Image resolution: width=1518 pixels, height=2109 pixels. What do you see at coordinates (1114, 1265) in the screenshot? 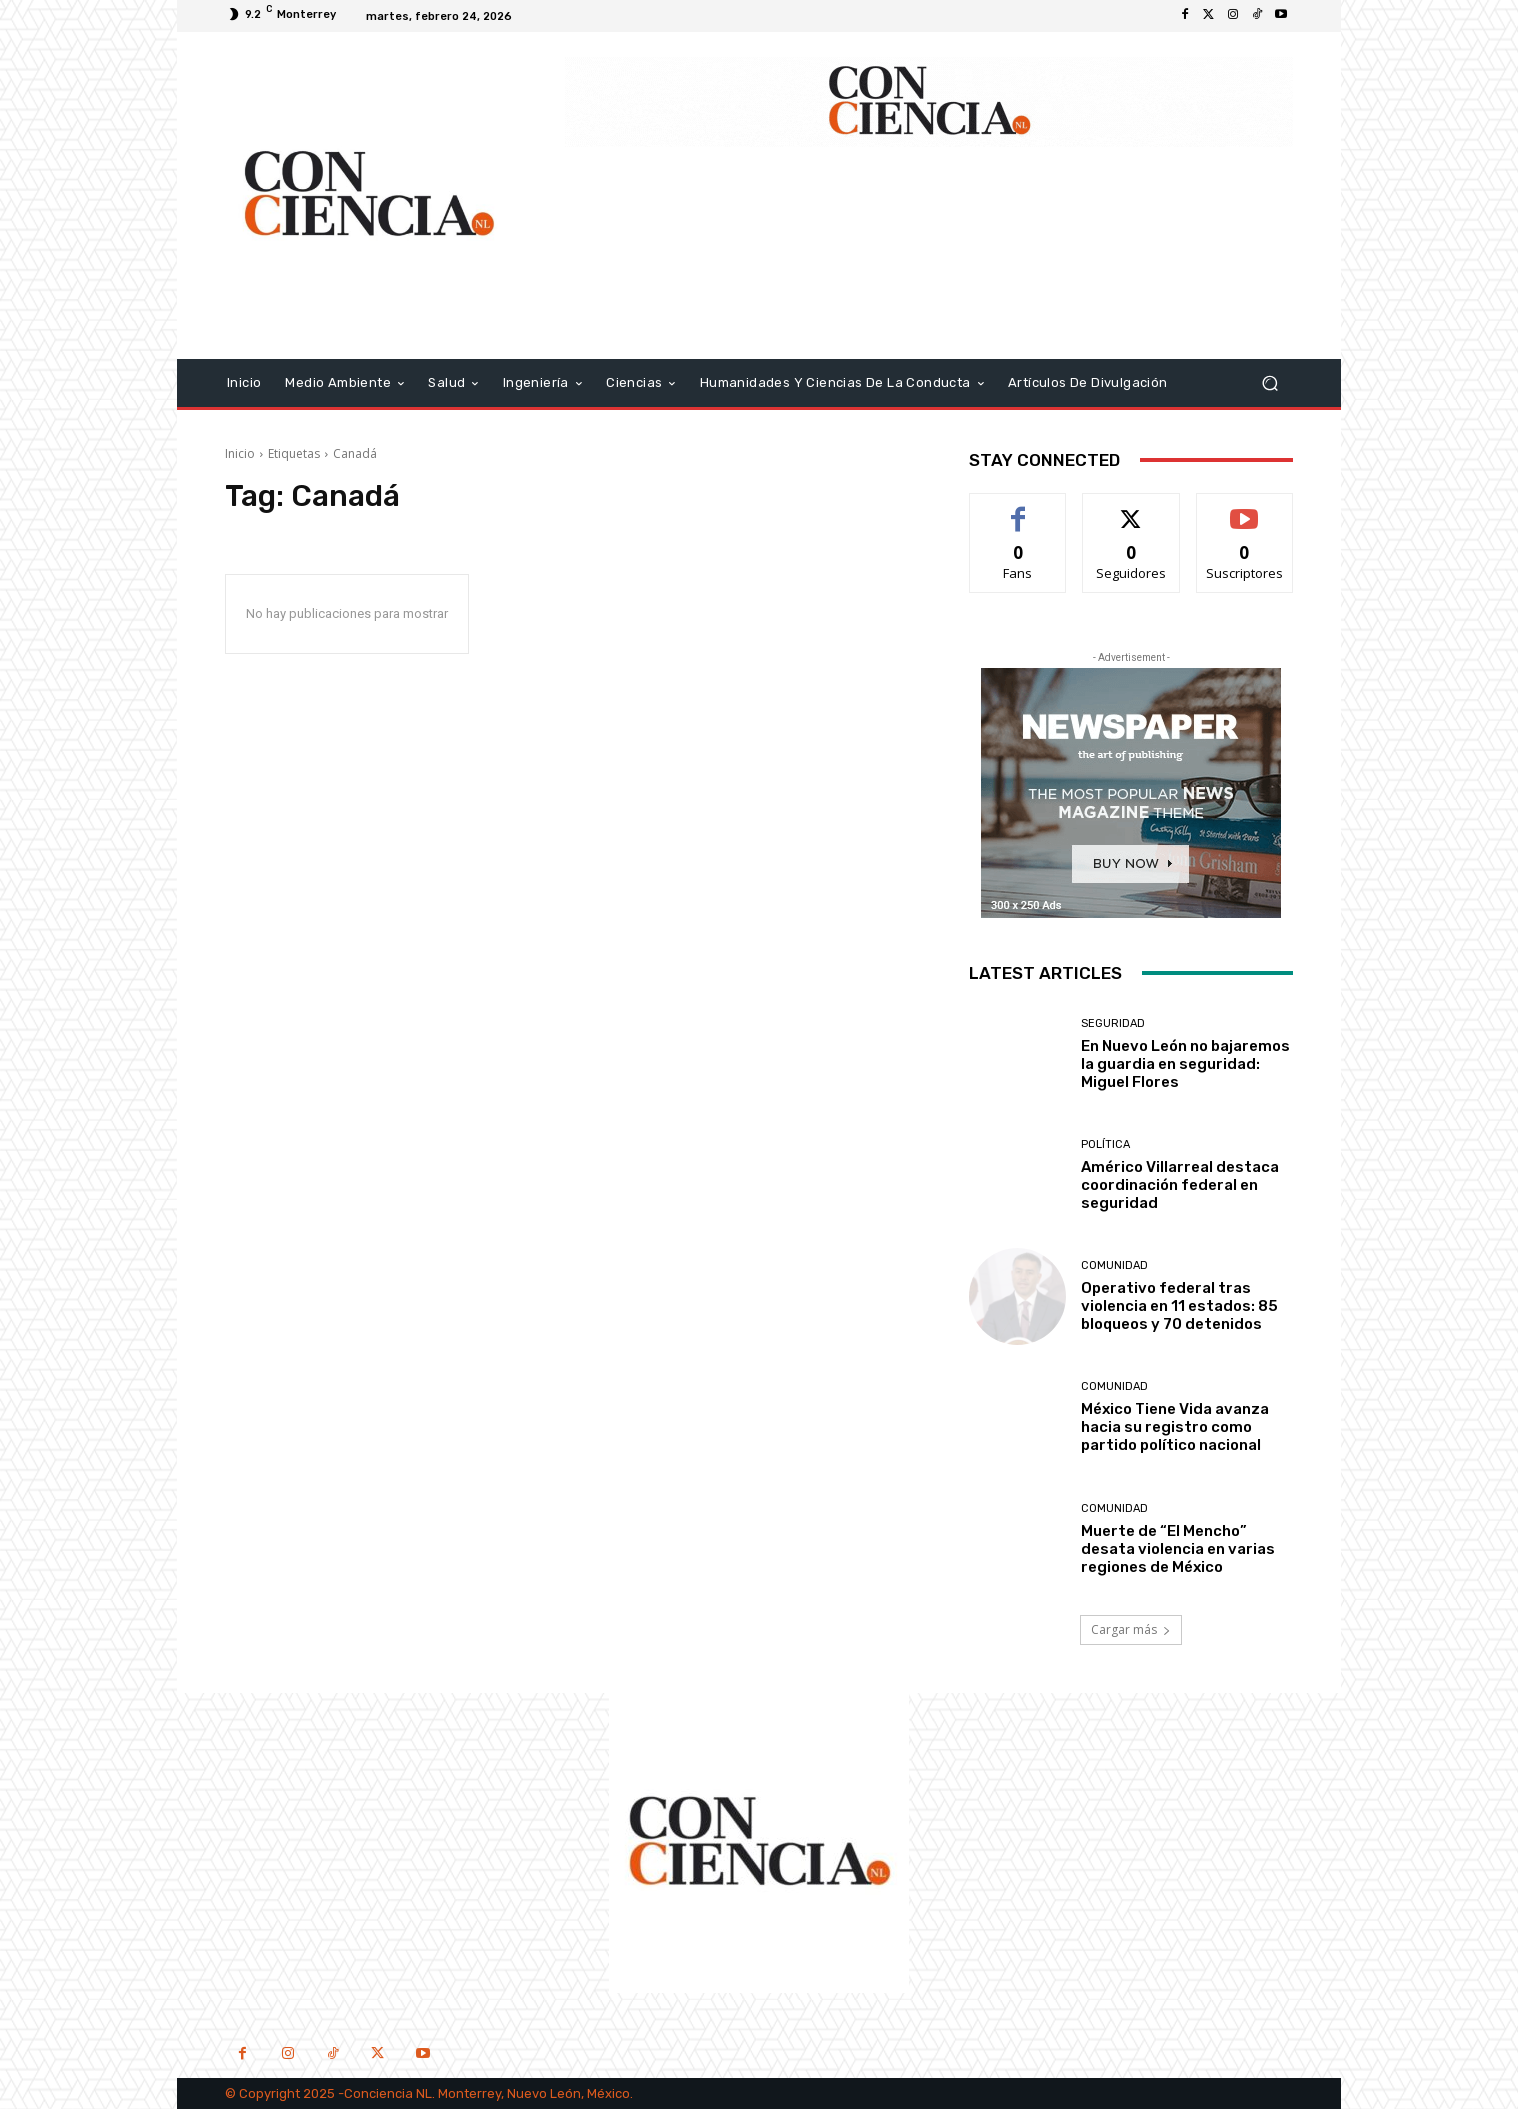
I see `Comunidad` at bounding box center [1114, 1265].